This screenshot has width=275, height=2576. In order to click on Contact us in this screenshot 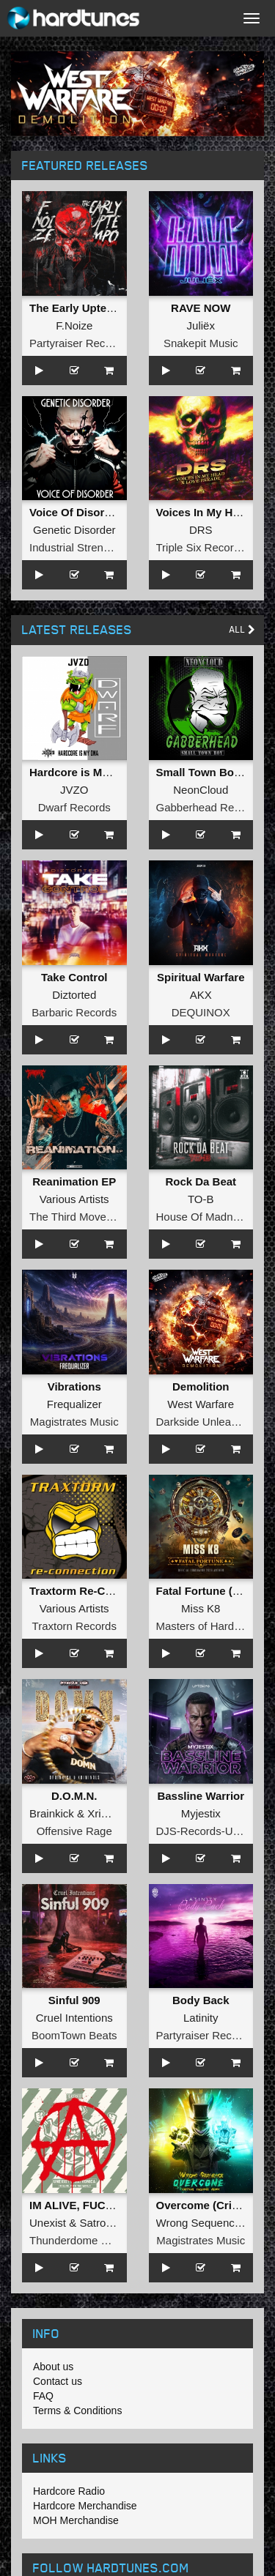, I will do `click(57, 2381)`.